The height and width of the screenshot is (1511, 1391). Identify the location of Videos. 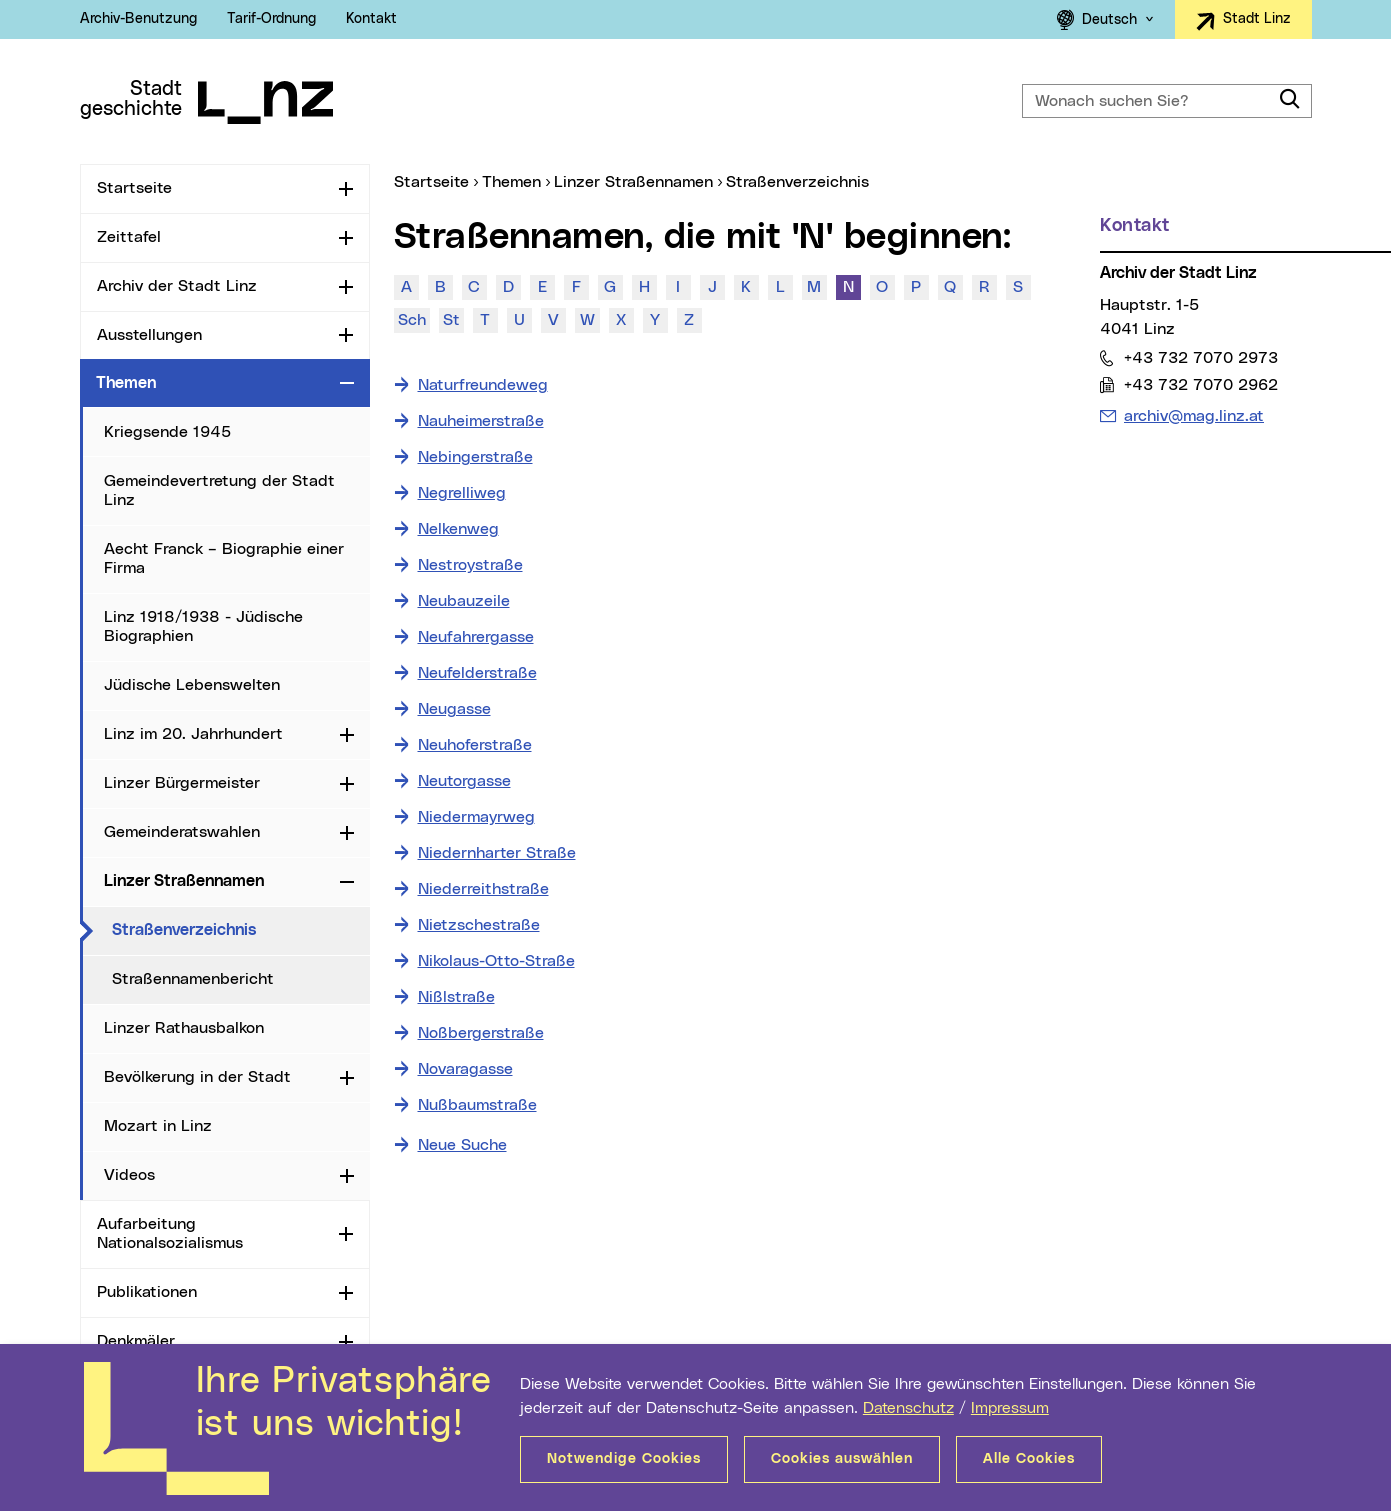
(129, 1175).